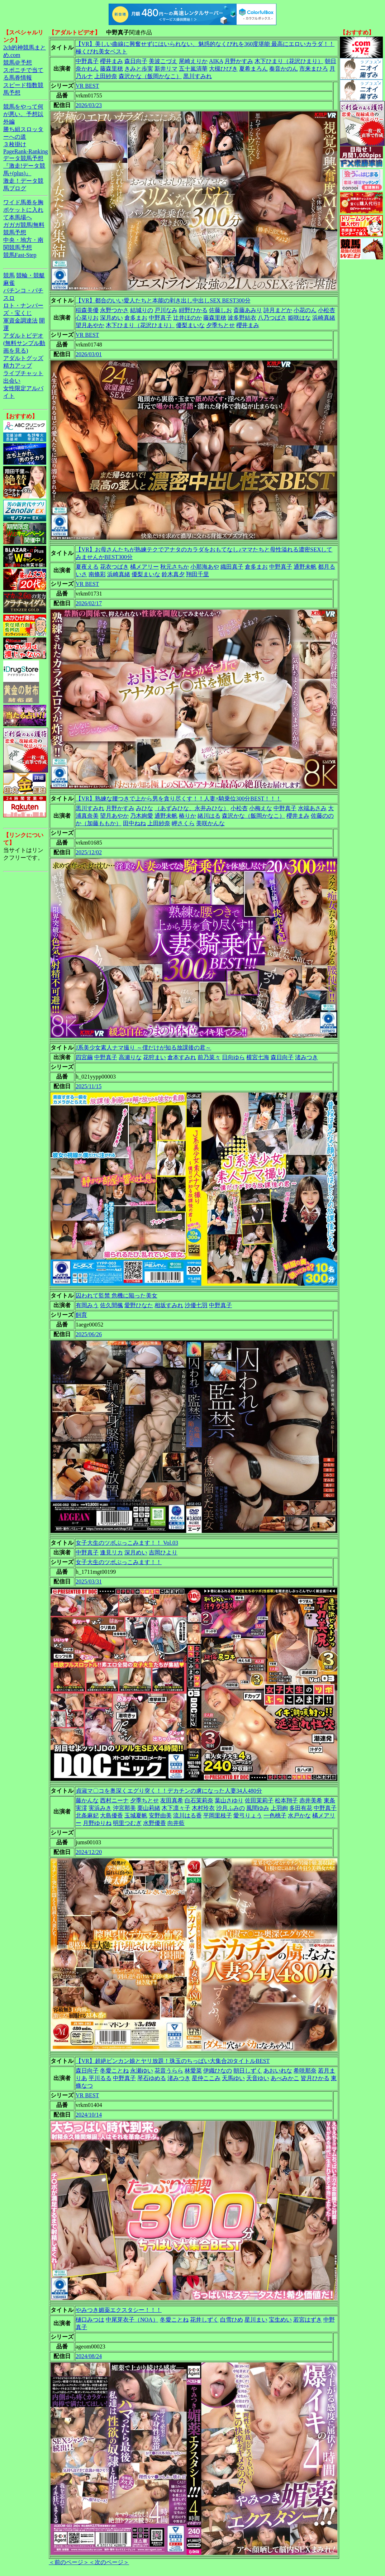  I want to click on 黒川すみれ, so click(197, 76).